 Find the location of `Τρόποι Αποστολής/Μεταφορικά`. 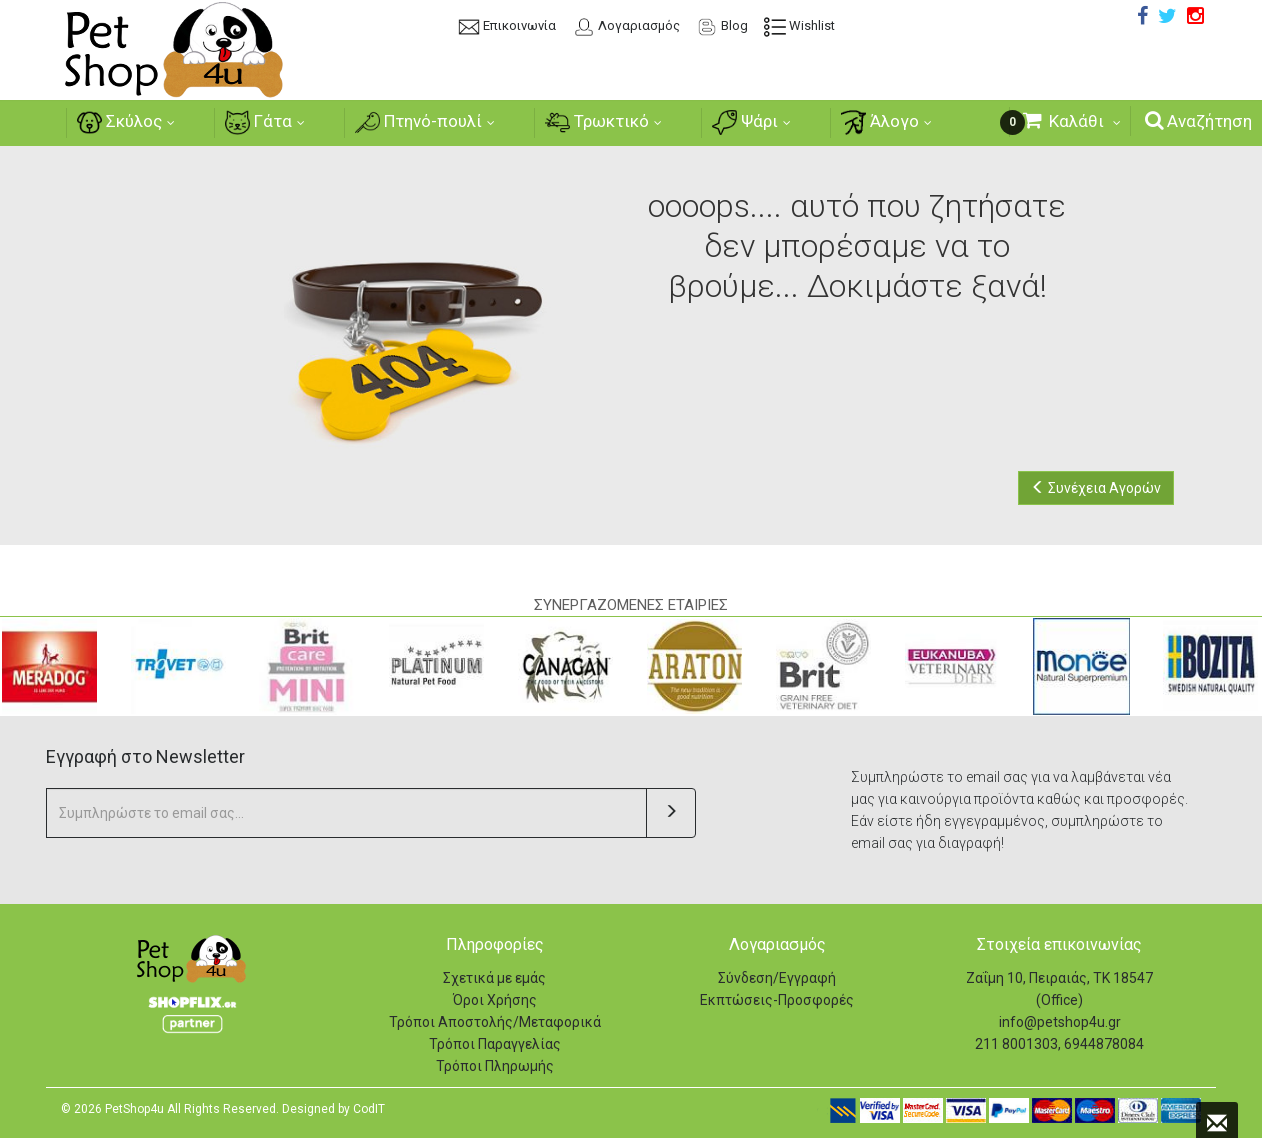

Τρόποι Αποστολής/Μεταφορικά is located at coordinates (495, 1022).